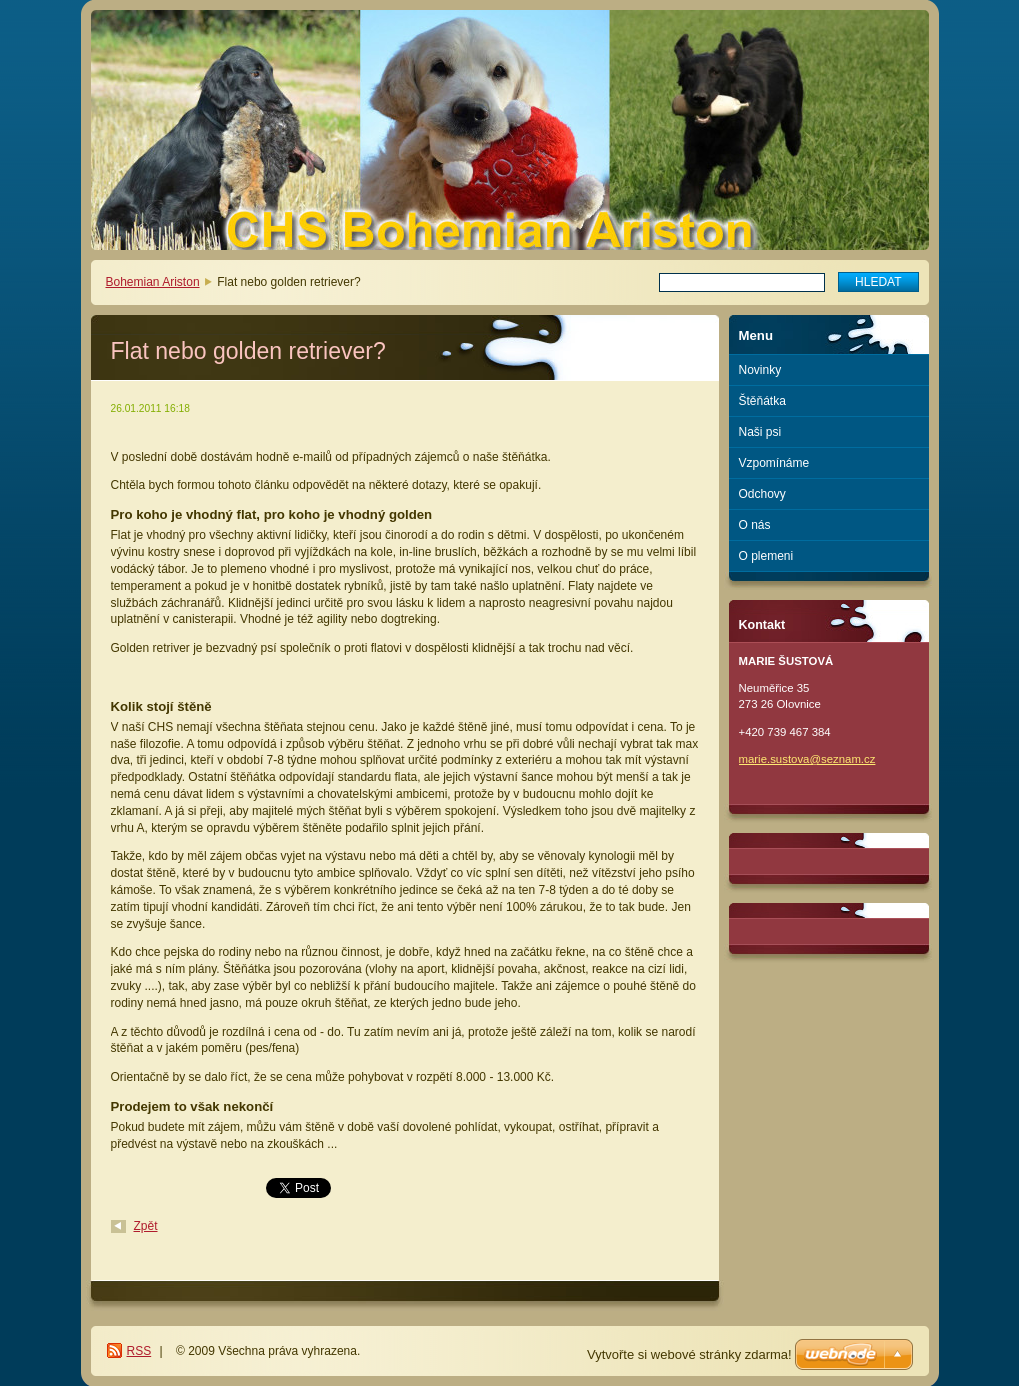  I want to click on Zpět, so click(146, 1226).